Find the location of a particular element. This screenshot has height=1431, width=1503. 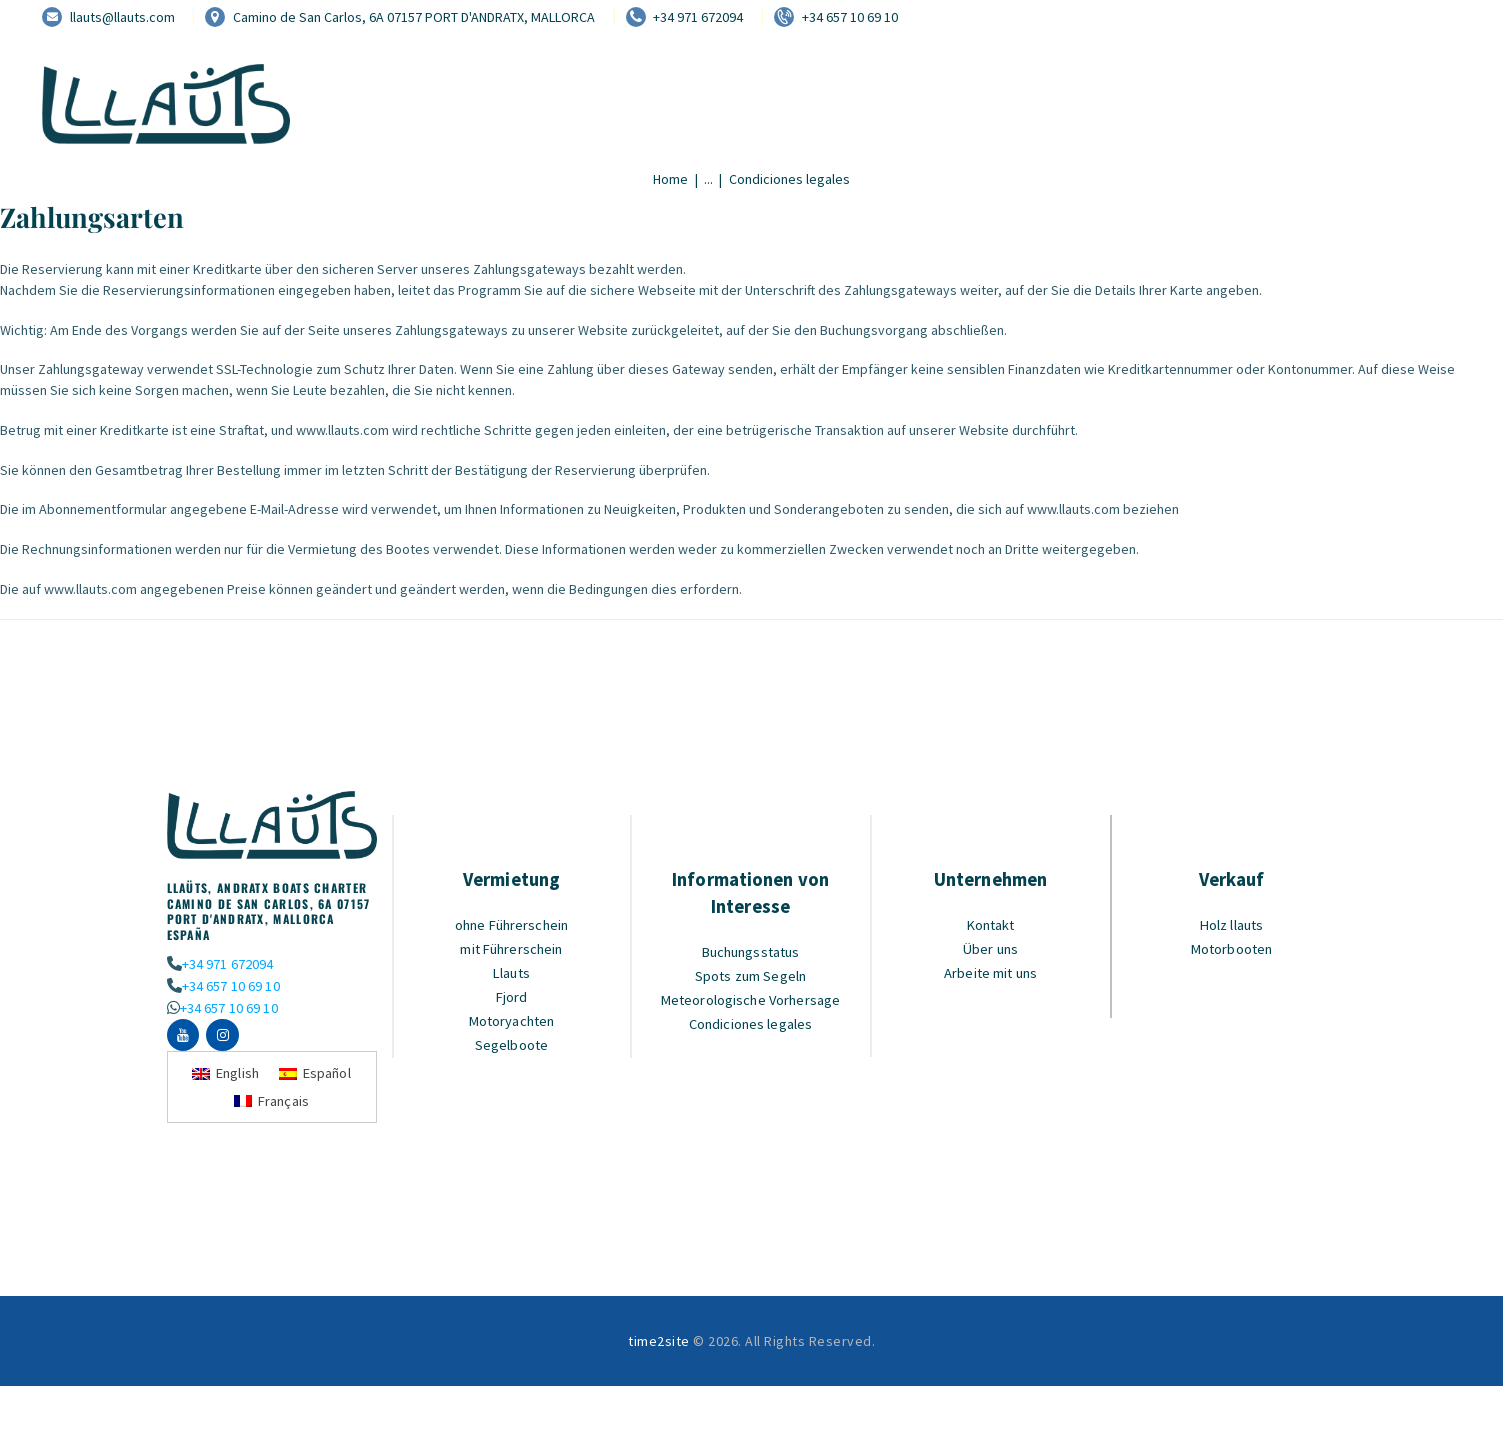

[Wechseln zu Français] is located at coordinates (272, 1103).